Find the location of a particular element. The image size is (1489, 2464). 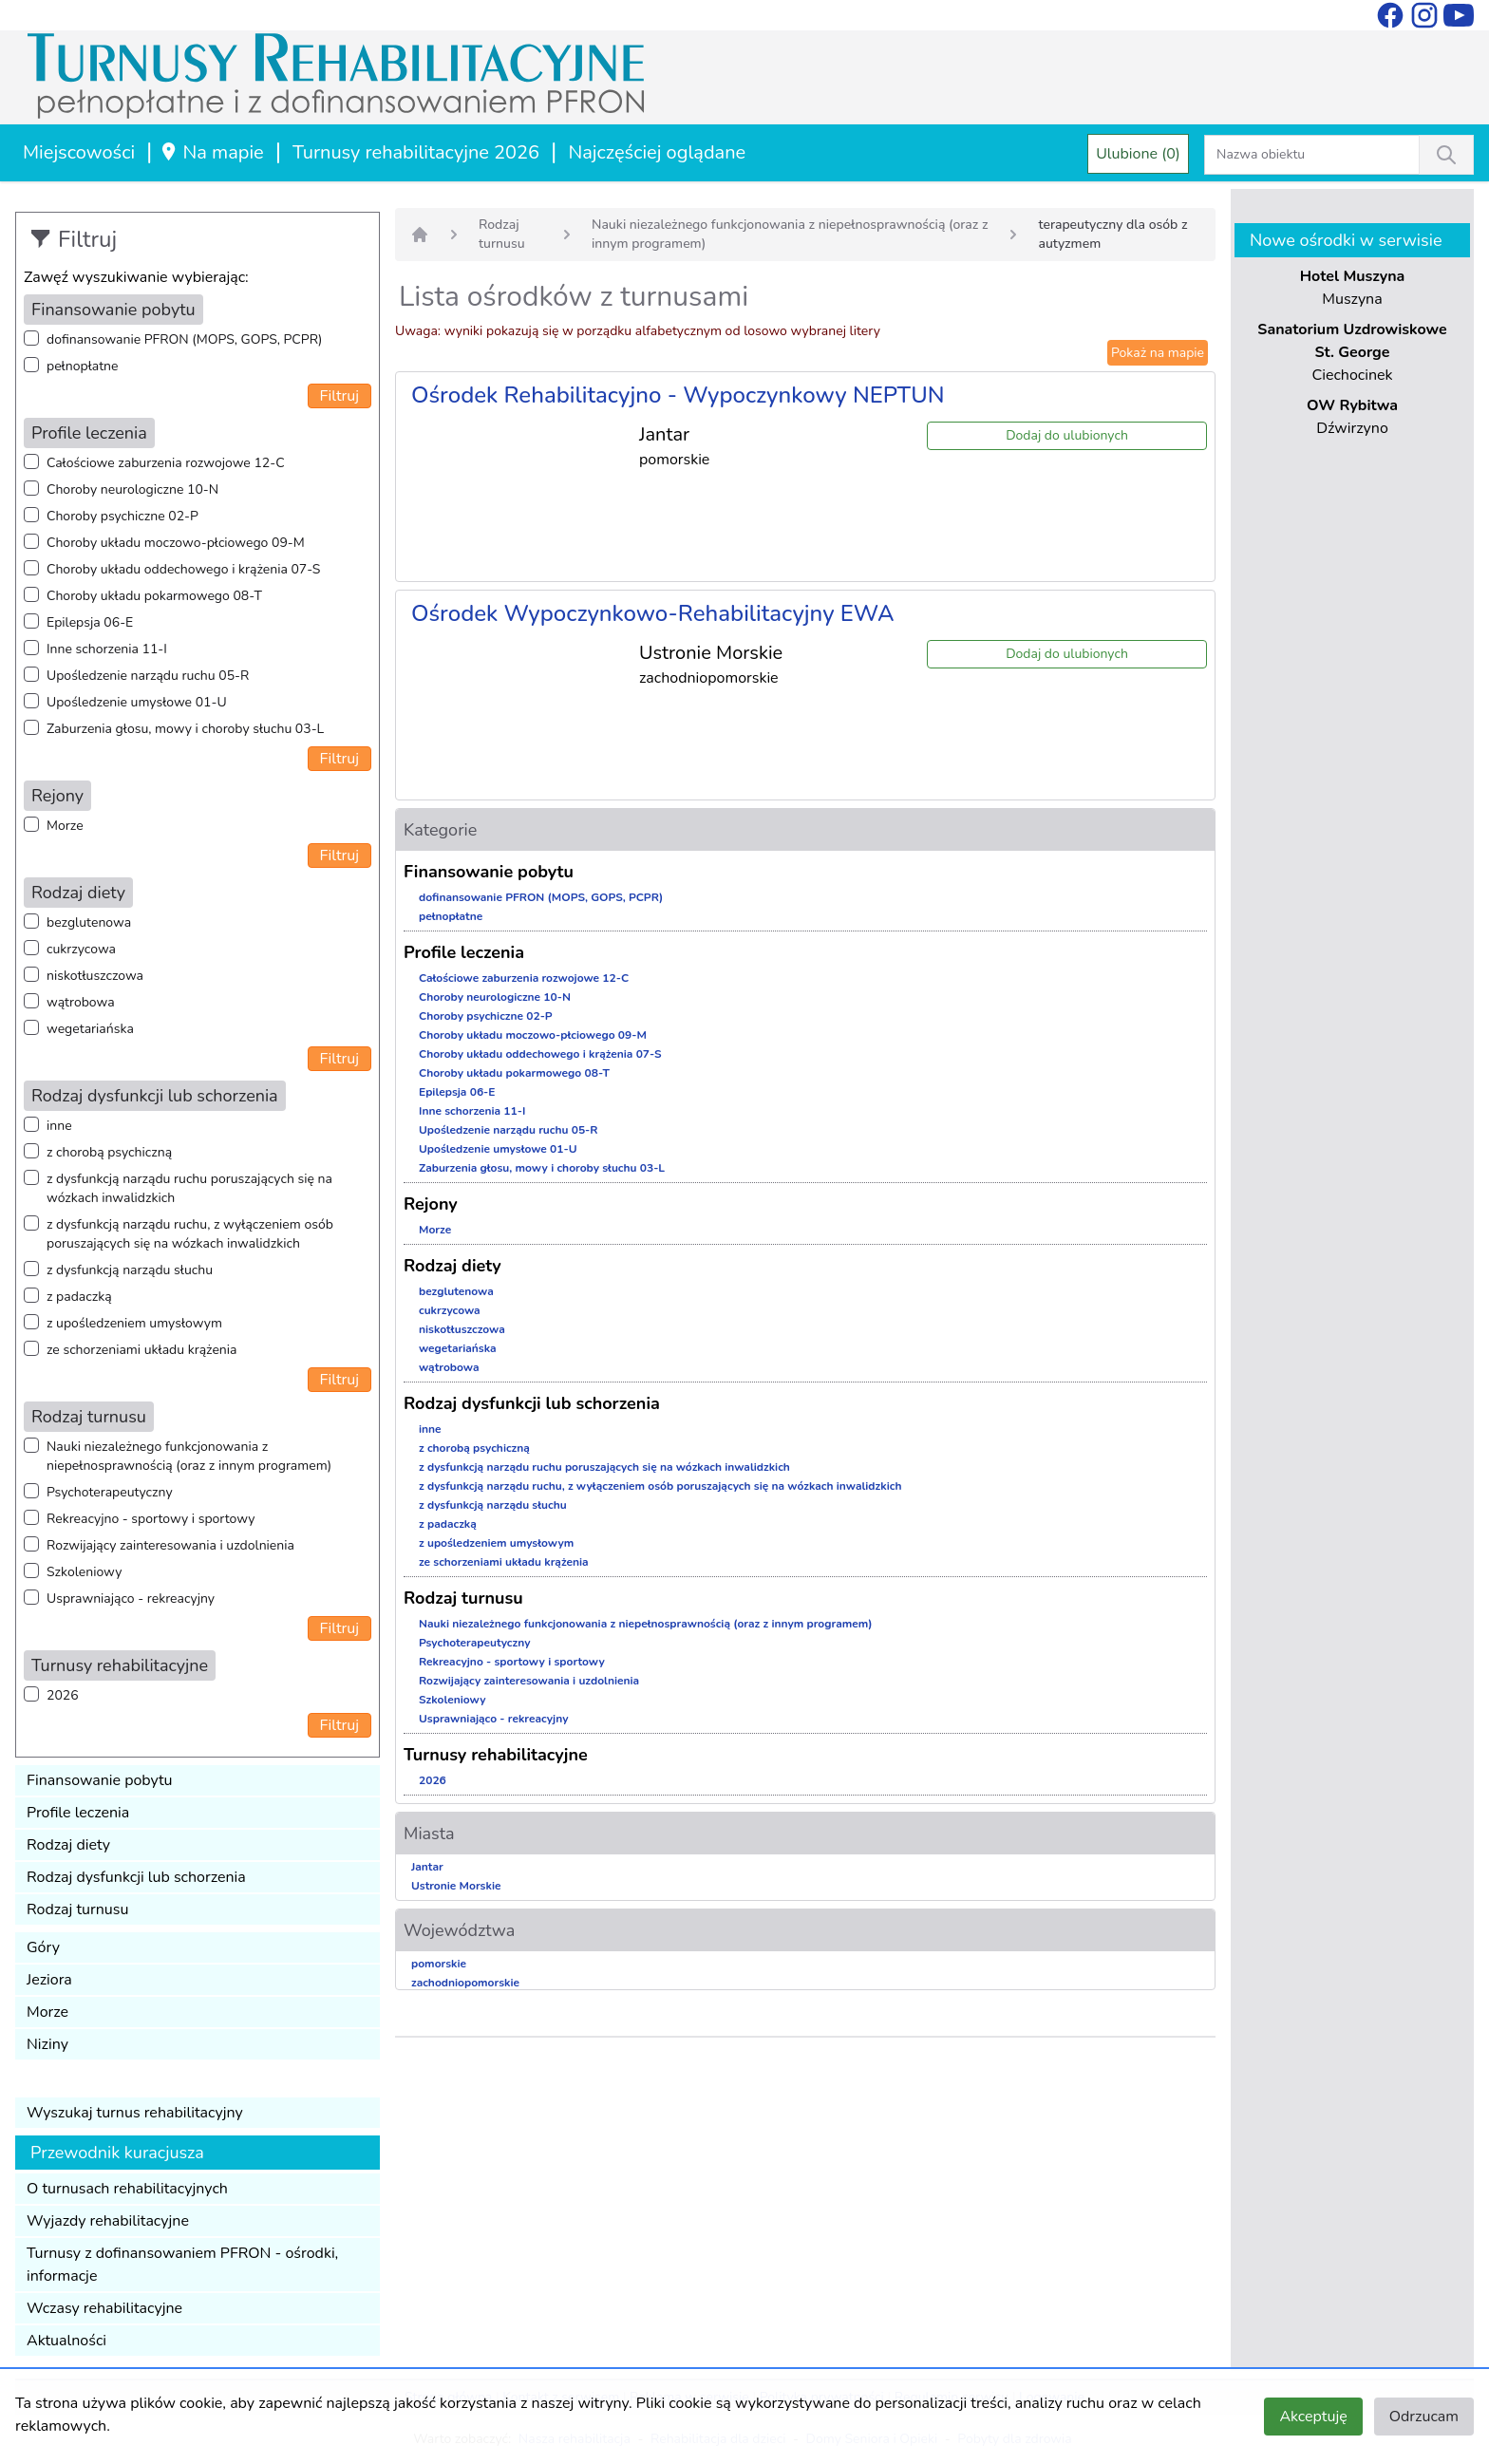

Choroby neurologiczne 10-N is located at coordinates (132, 489).